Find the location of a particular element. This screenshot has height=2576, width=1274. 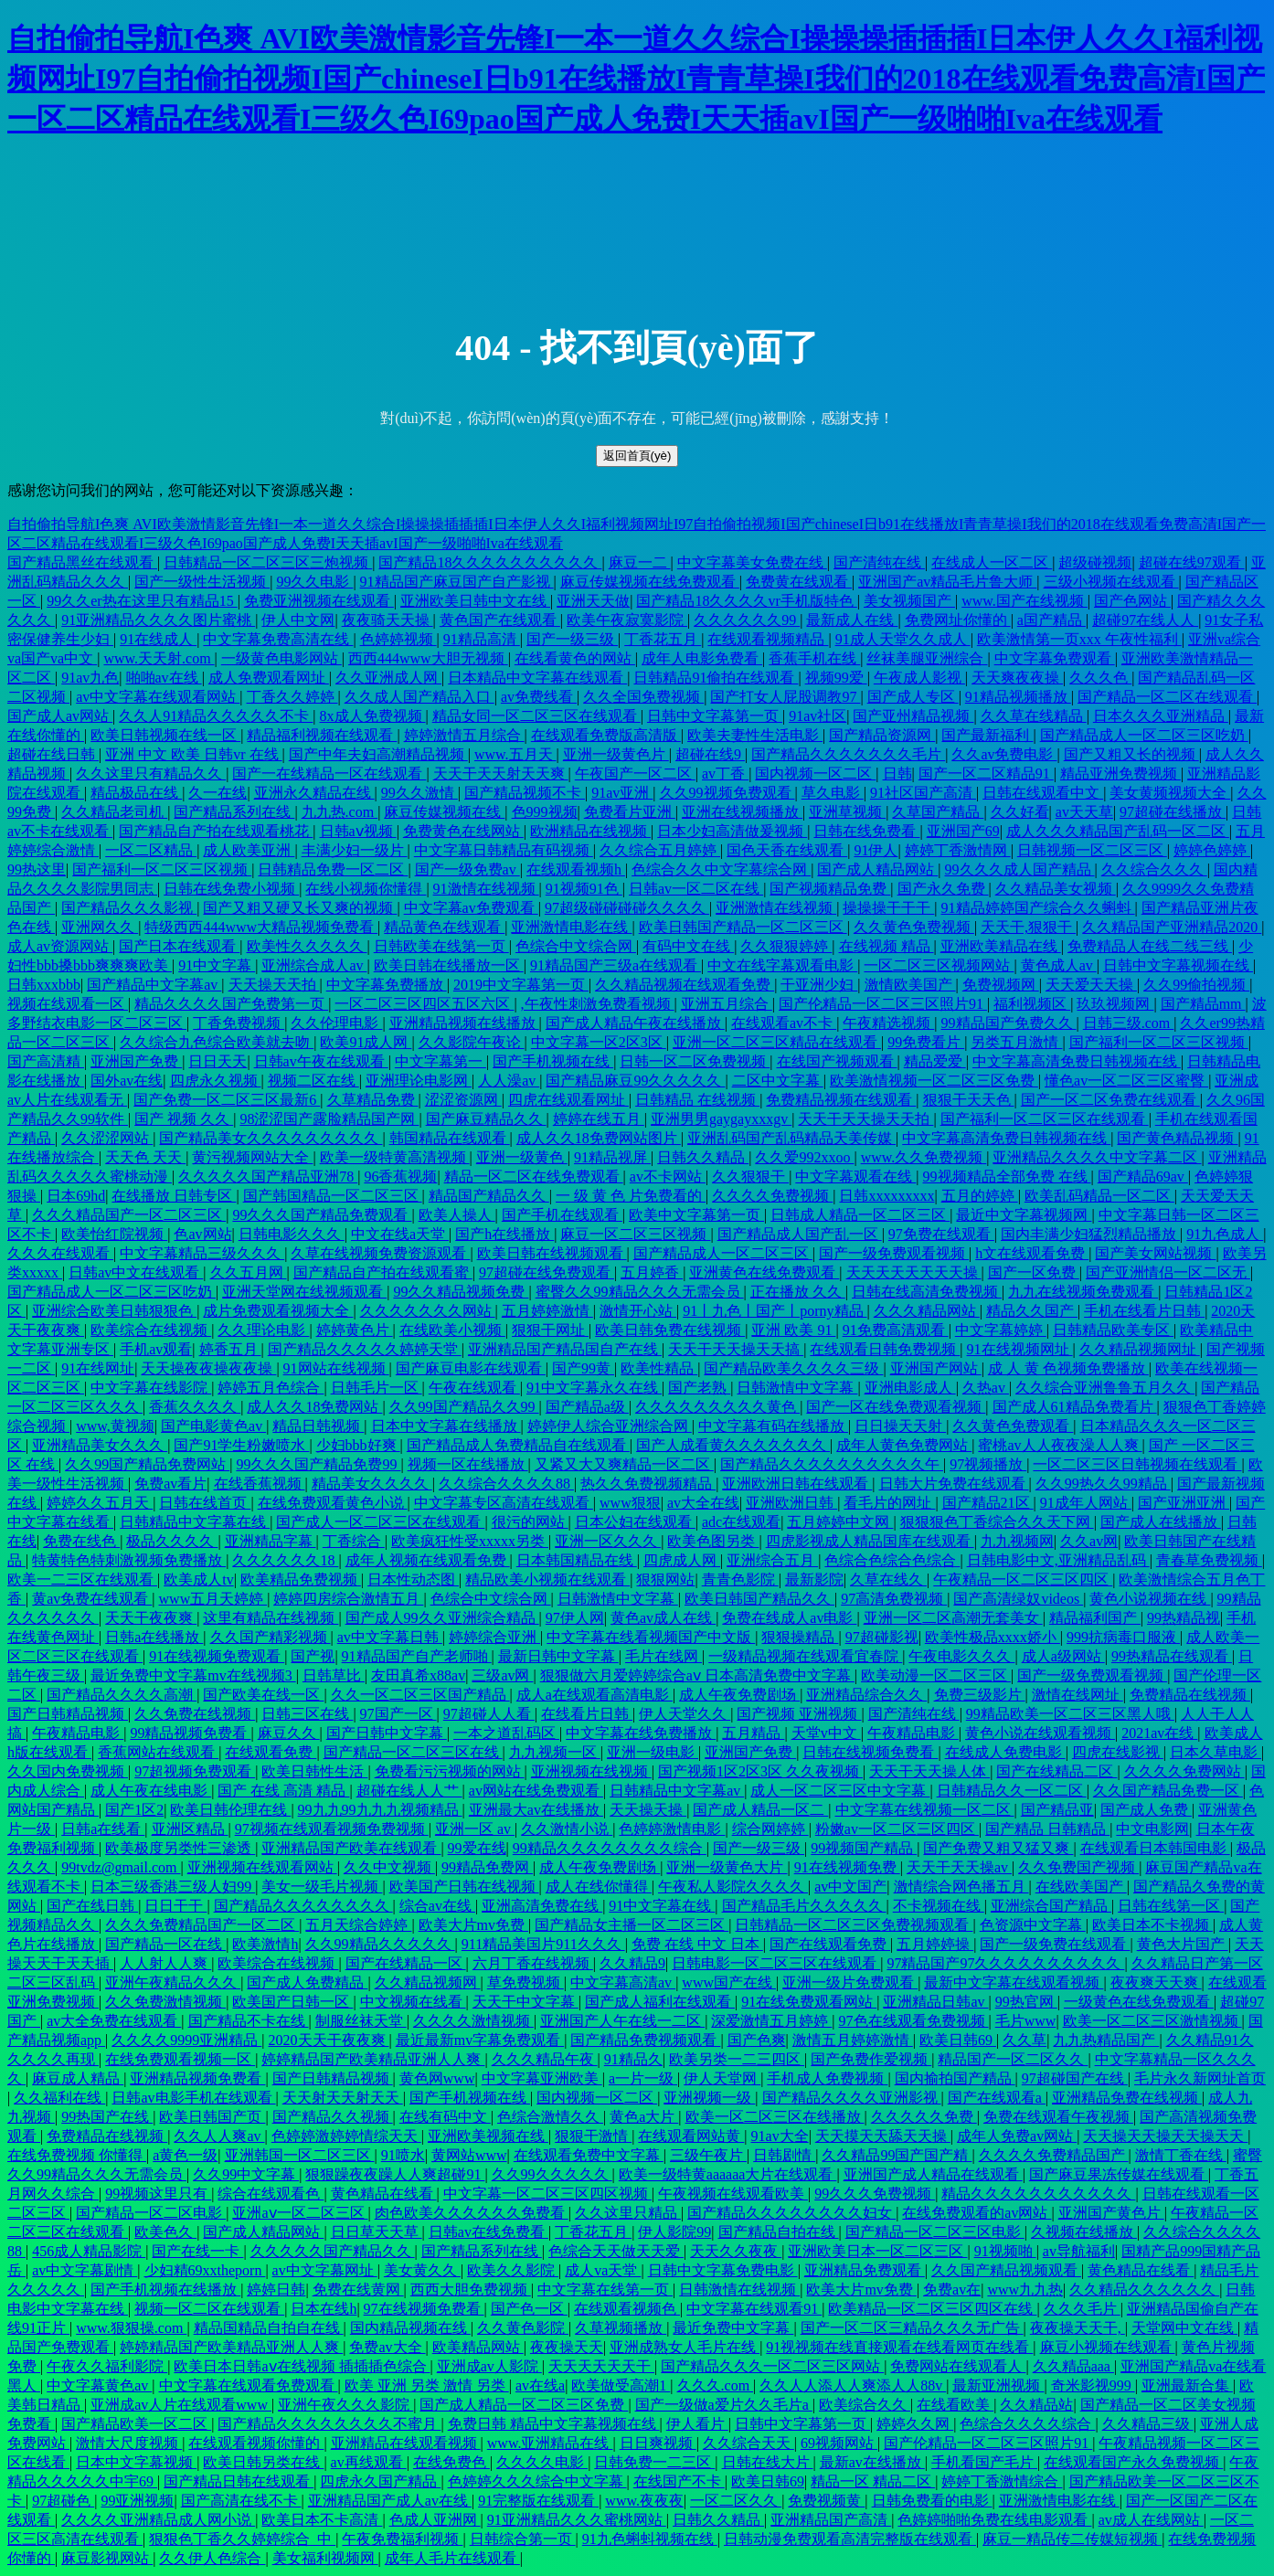

国产精品久久视频 is located at coordinates (332, 2117).